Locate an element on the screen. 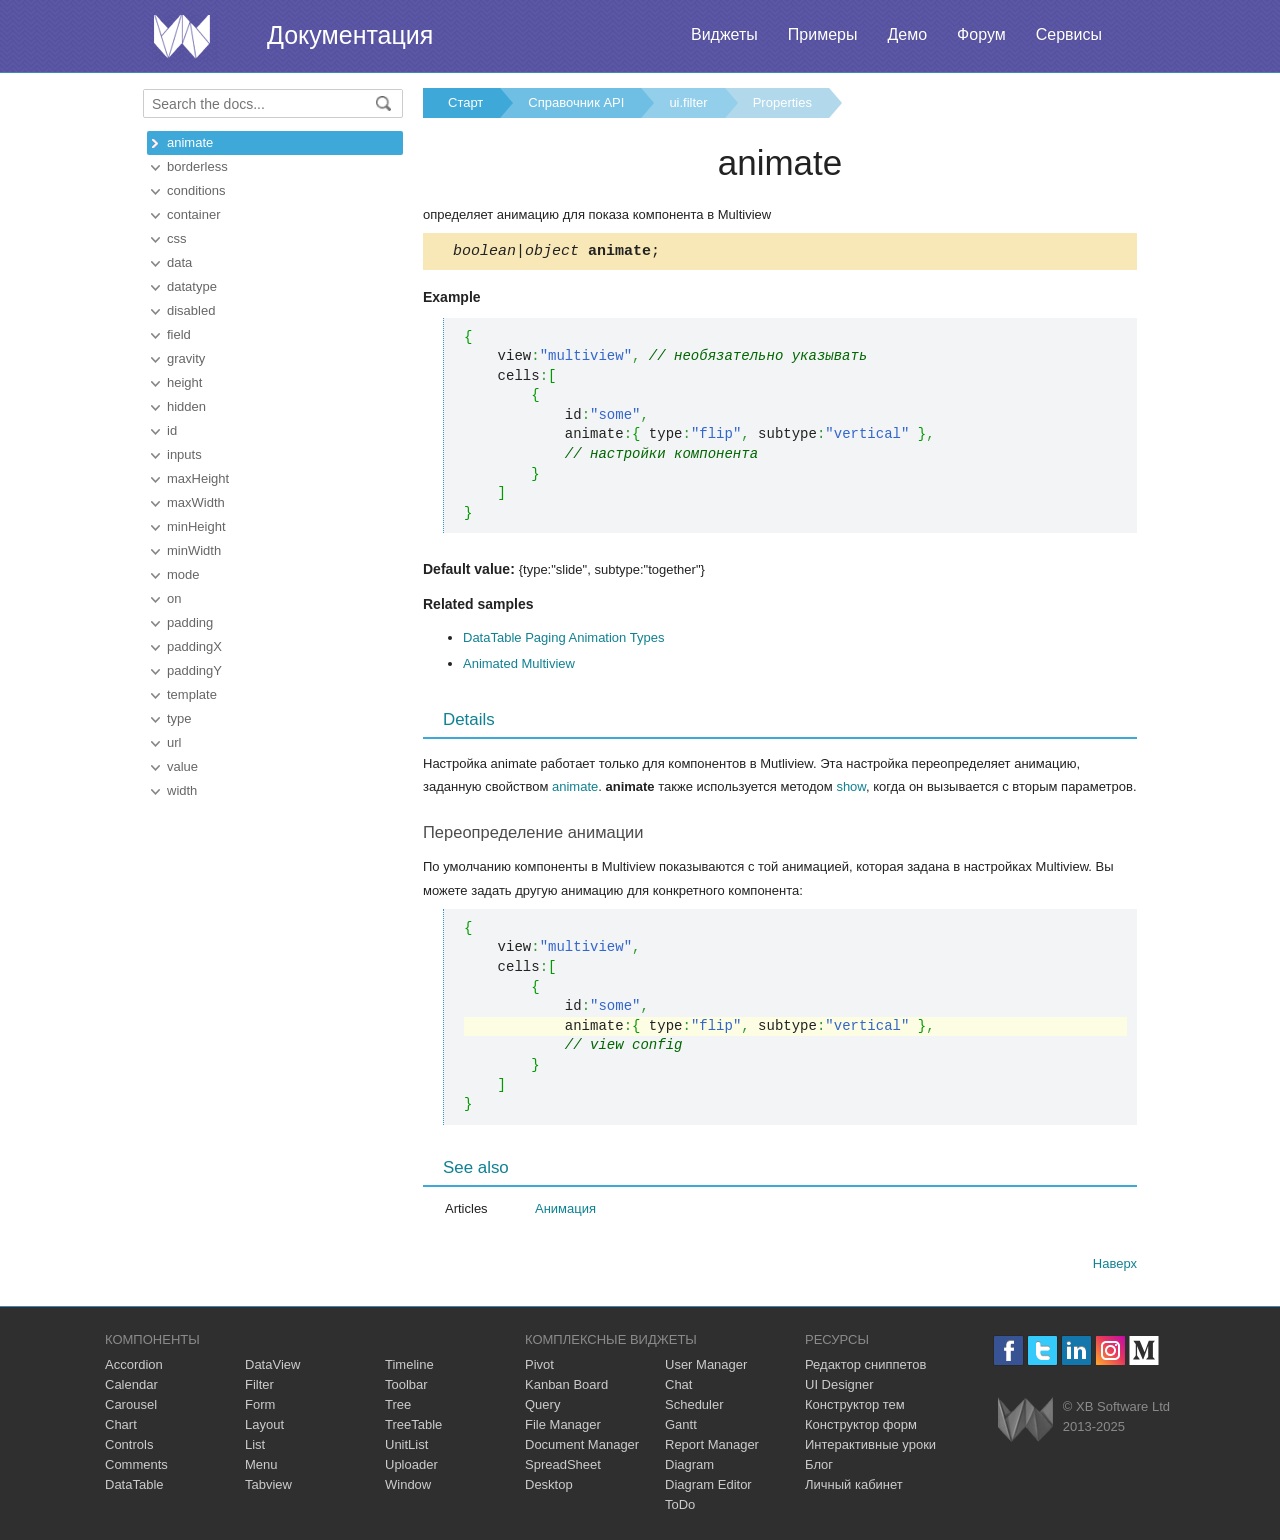 The height and width of the screenshot is (1540, 1280). Старт is located at coordinates (465, 102).